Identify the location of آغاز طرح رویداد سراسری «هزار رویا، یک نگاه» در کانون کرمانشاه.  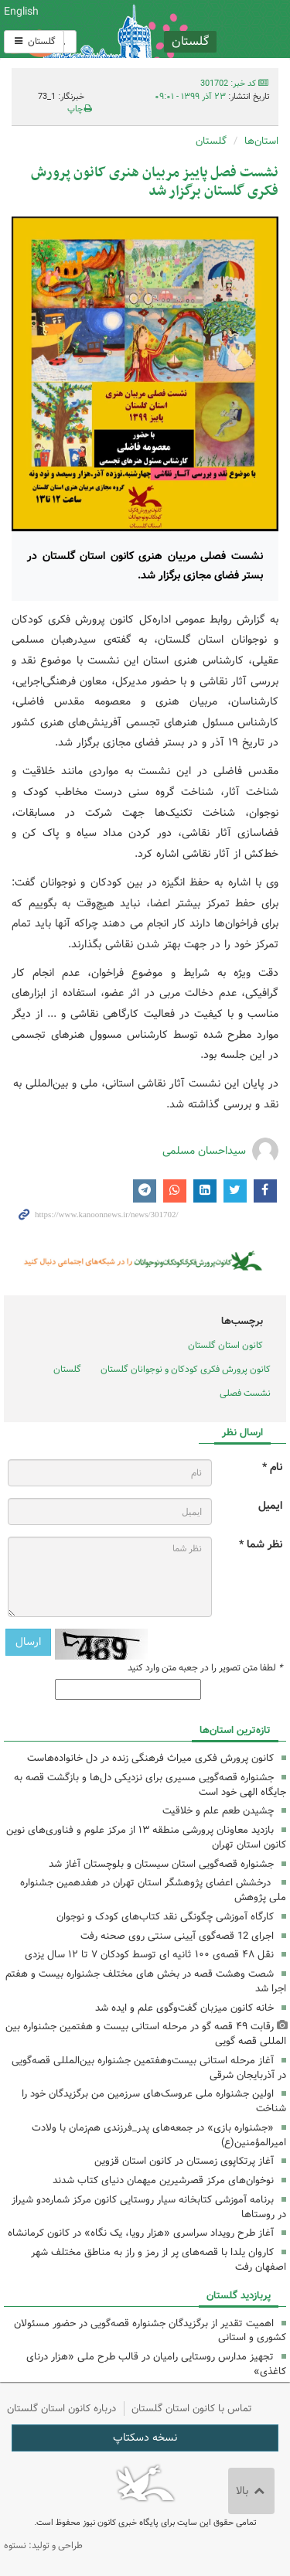
(141, 2233).